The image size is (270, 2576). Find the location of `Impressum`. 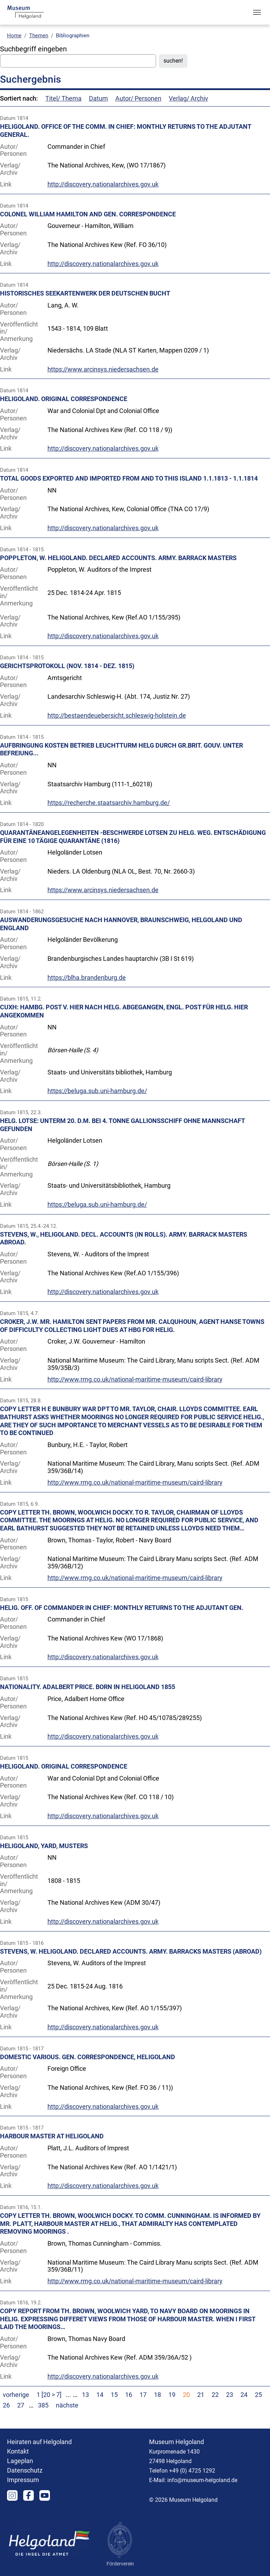

Impressum is located at coordinates (23, 2479).